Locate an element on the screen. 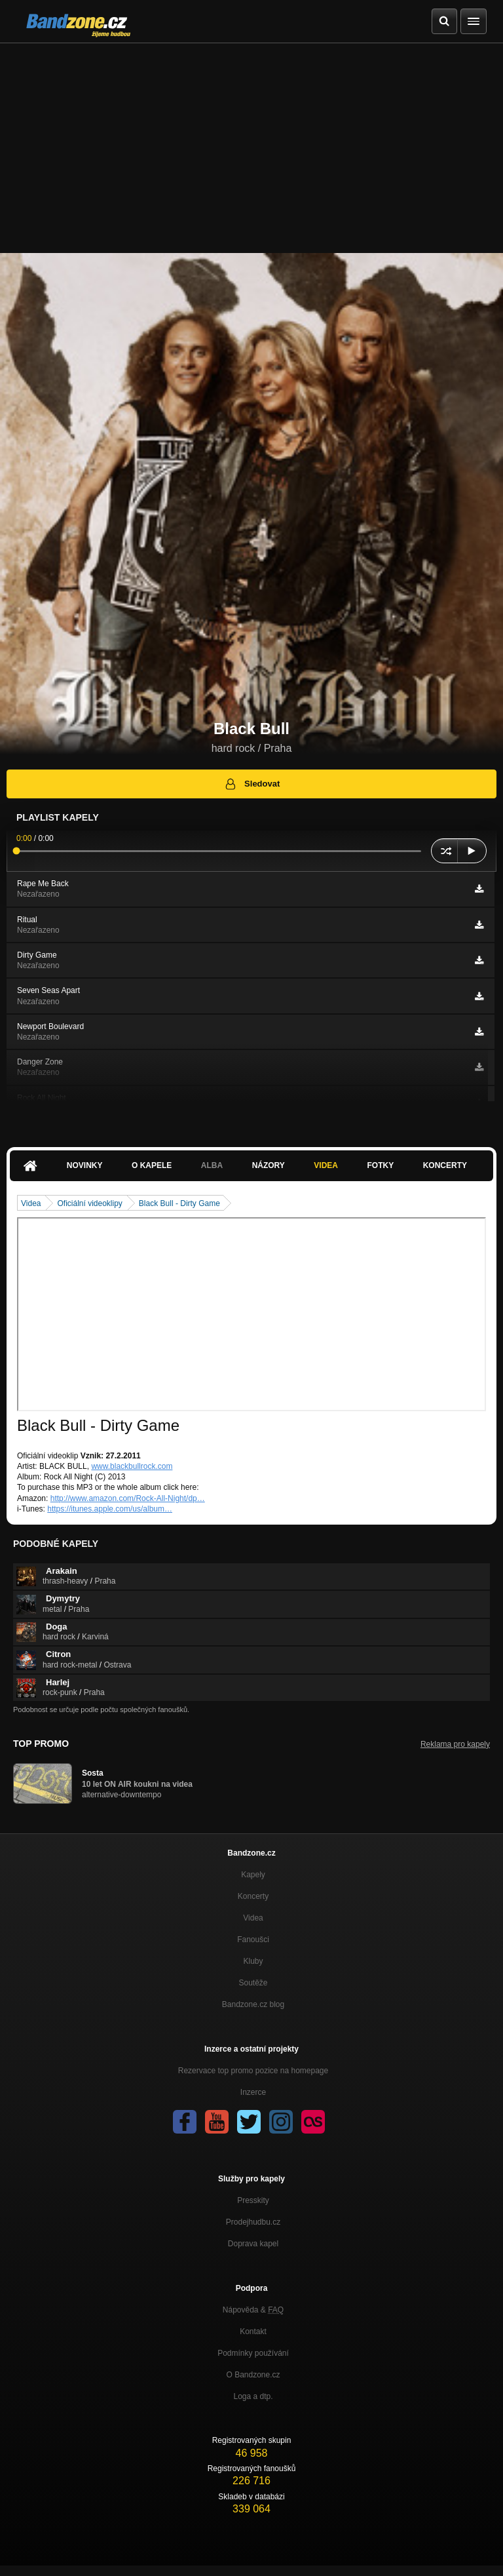 The image size is (503, 2576). Bandzone.cz blog is located at coordinates (253, 2004).